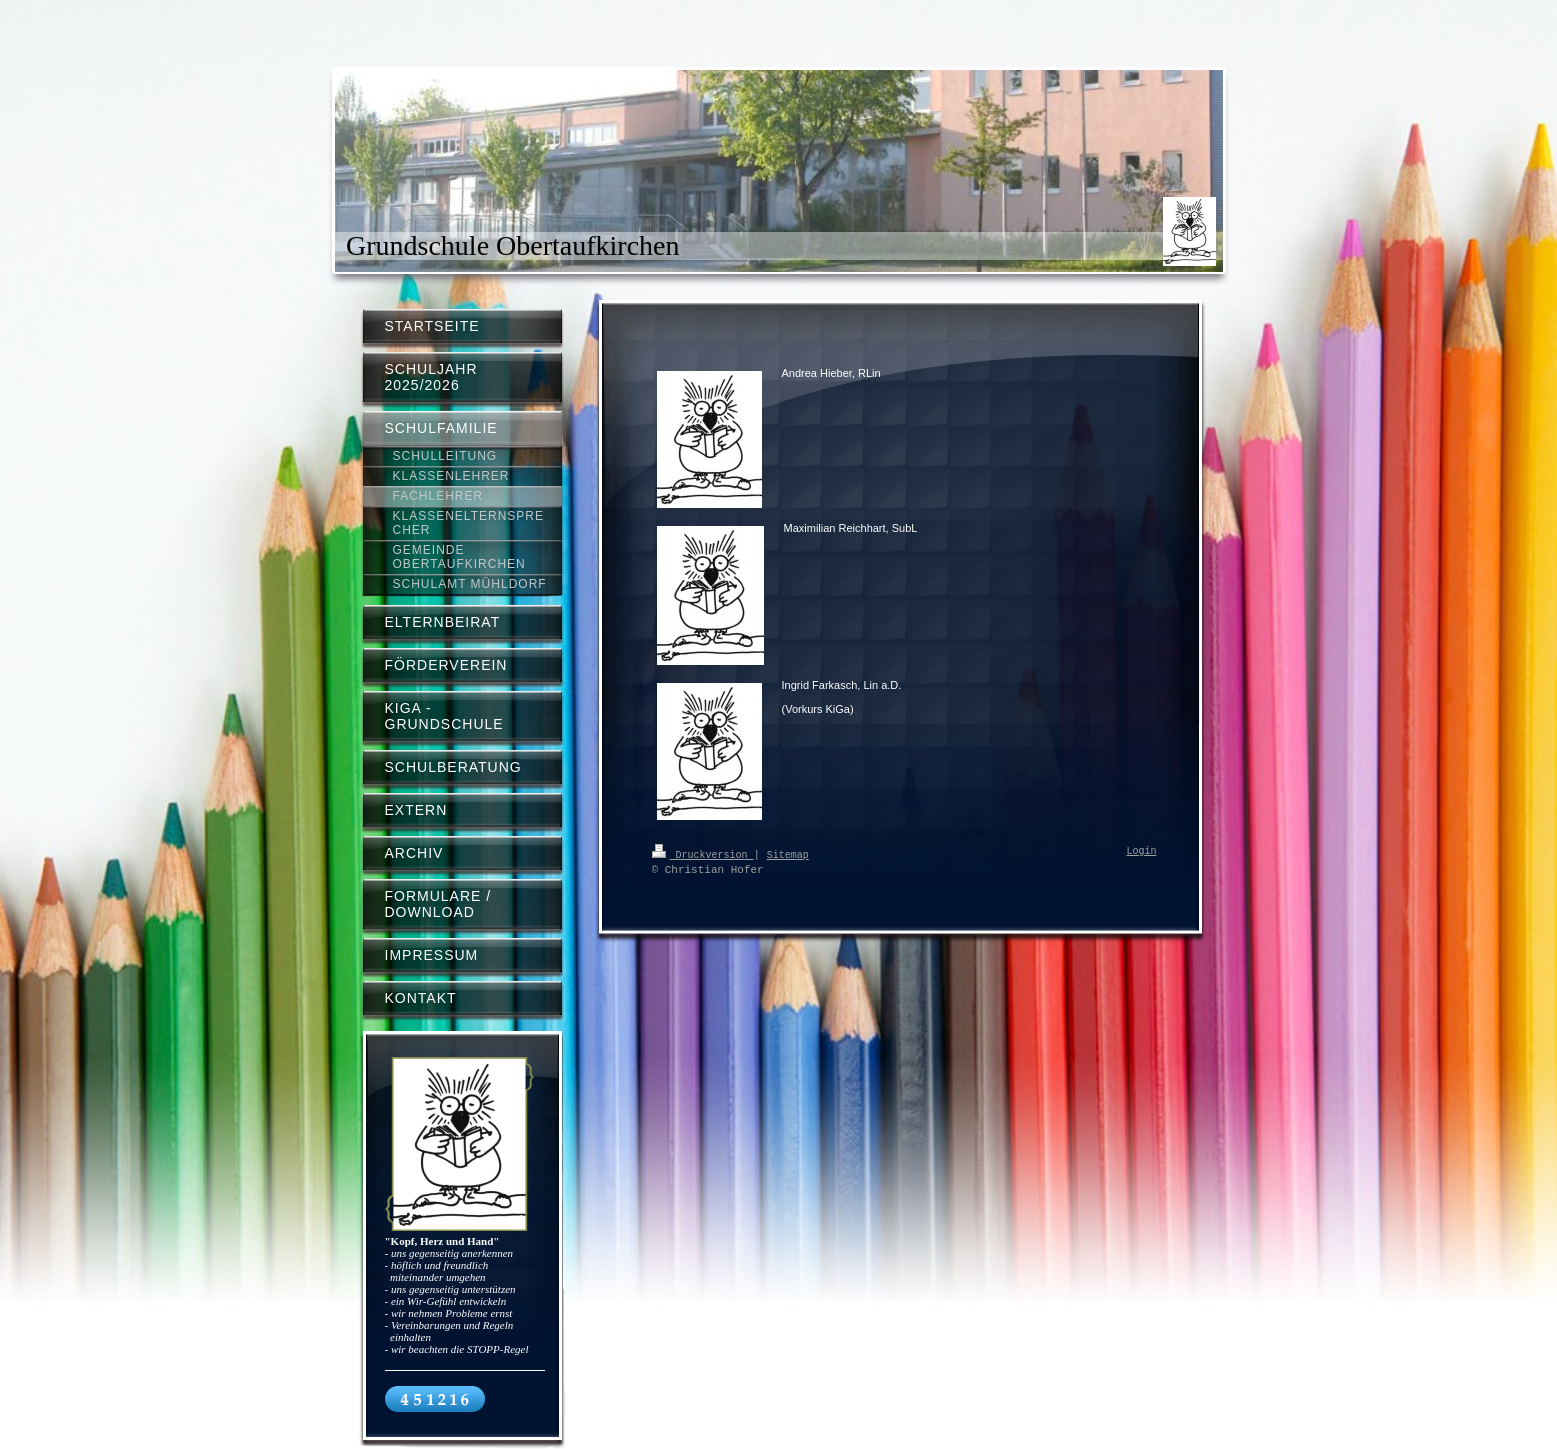  I want to click on Sitemap, so click(788, 854).